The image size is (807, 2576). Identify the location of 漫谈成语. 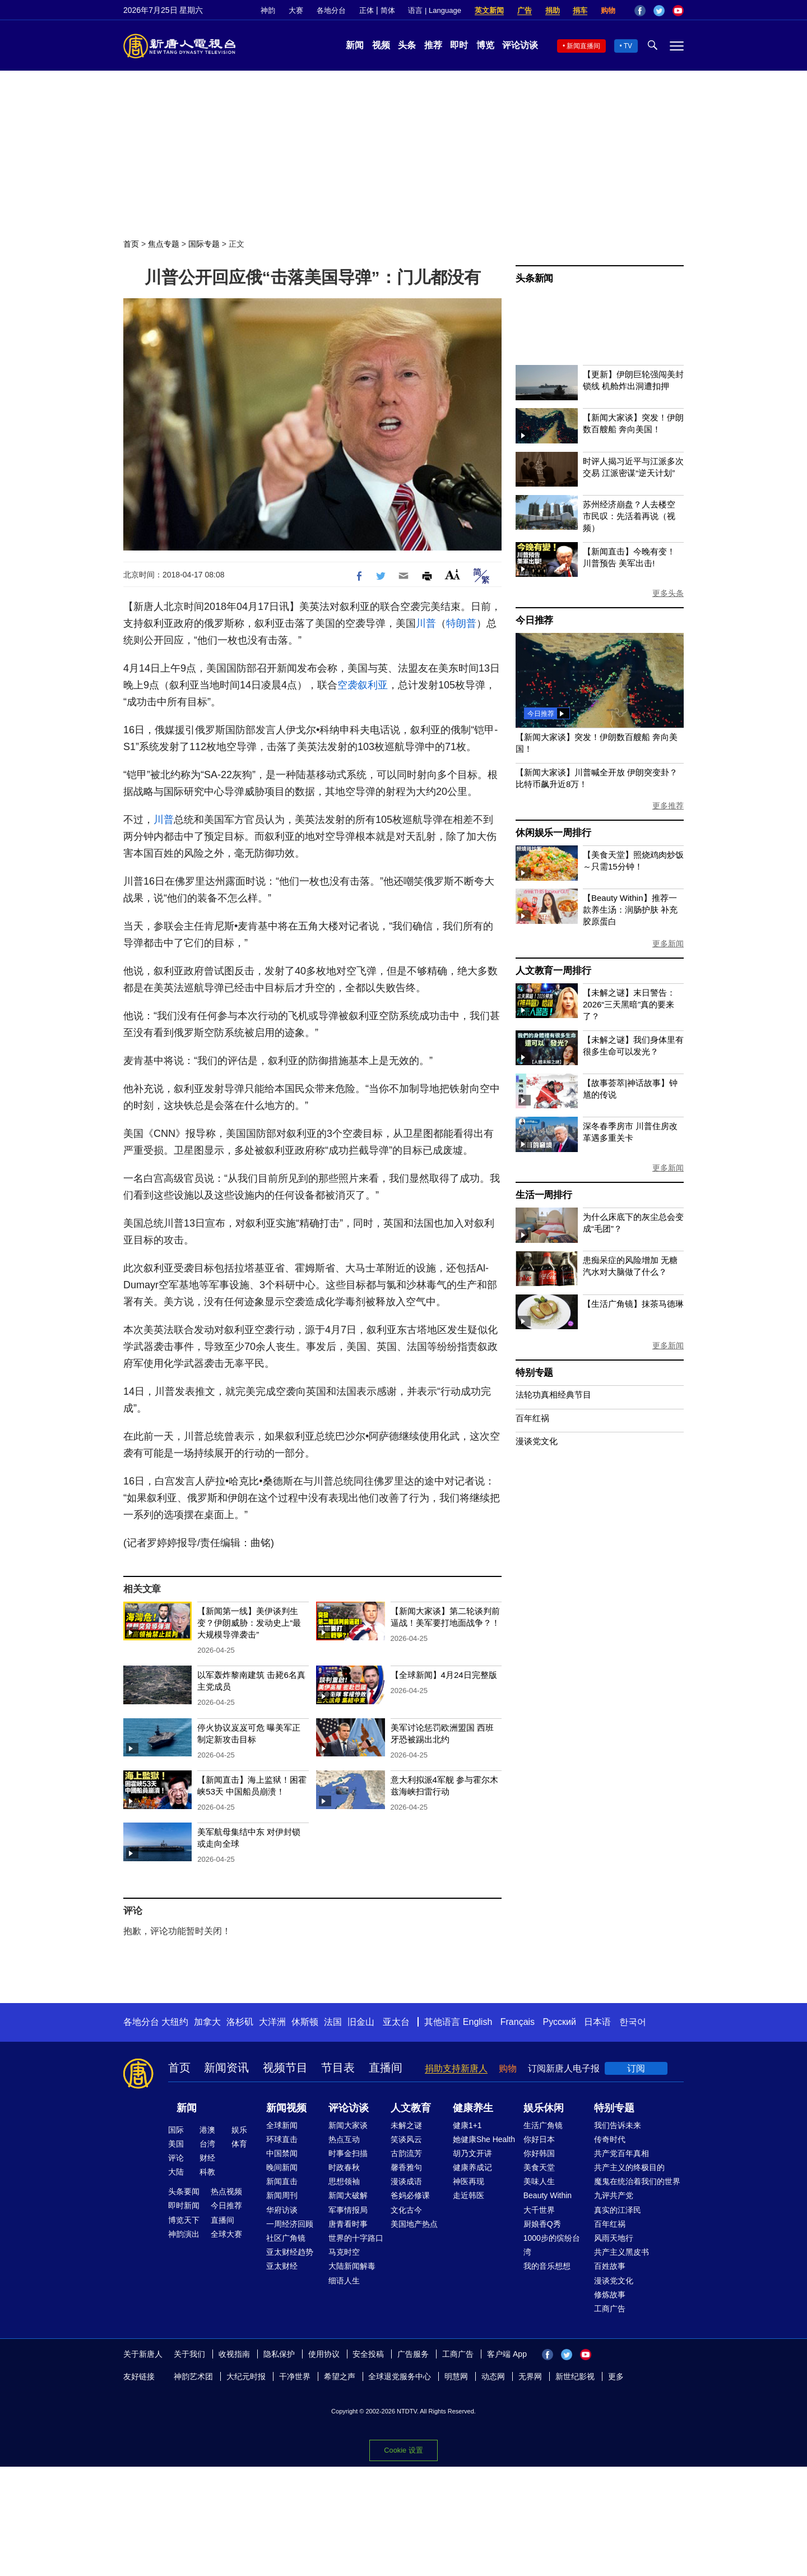
(406, 2181).